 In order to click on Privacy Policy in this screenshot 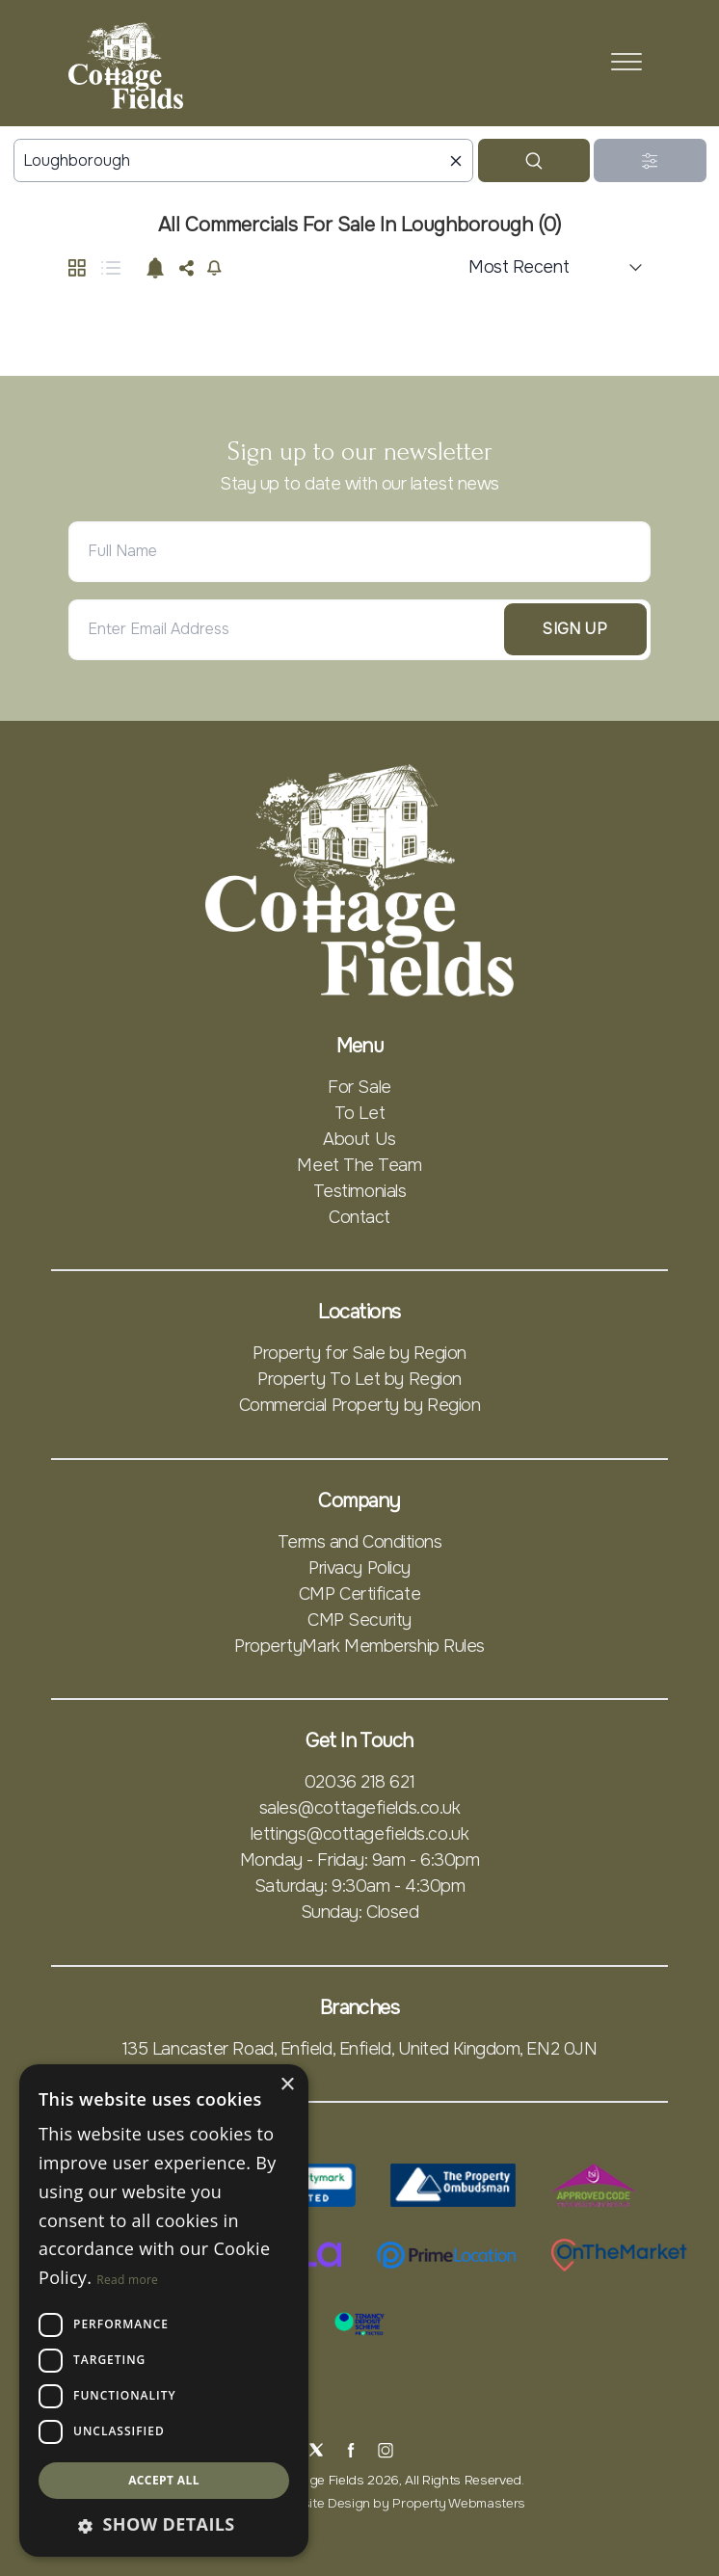, I will do `click(359, 1568)`.